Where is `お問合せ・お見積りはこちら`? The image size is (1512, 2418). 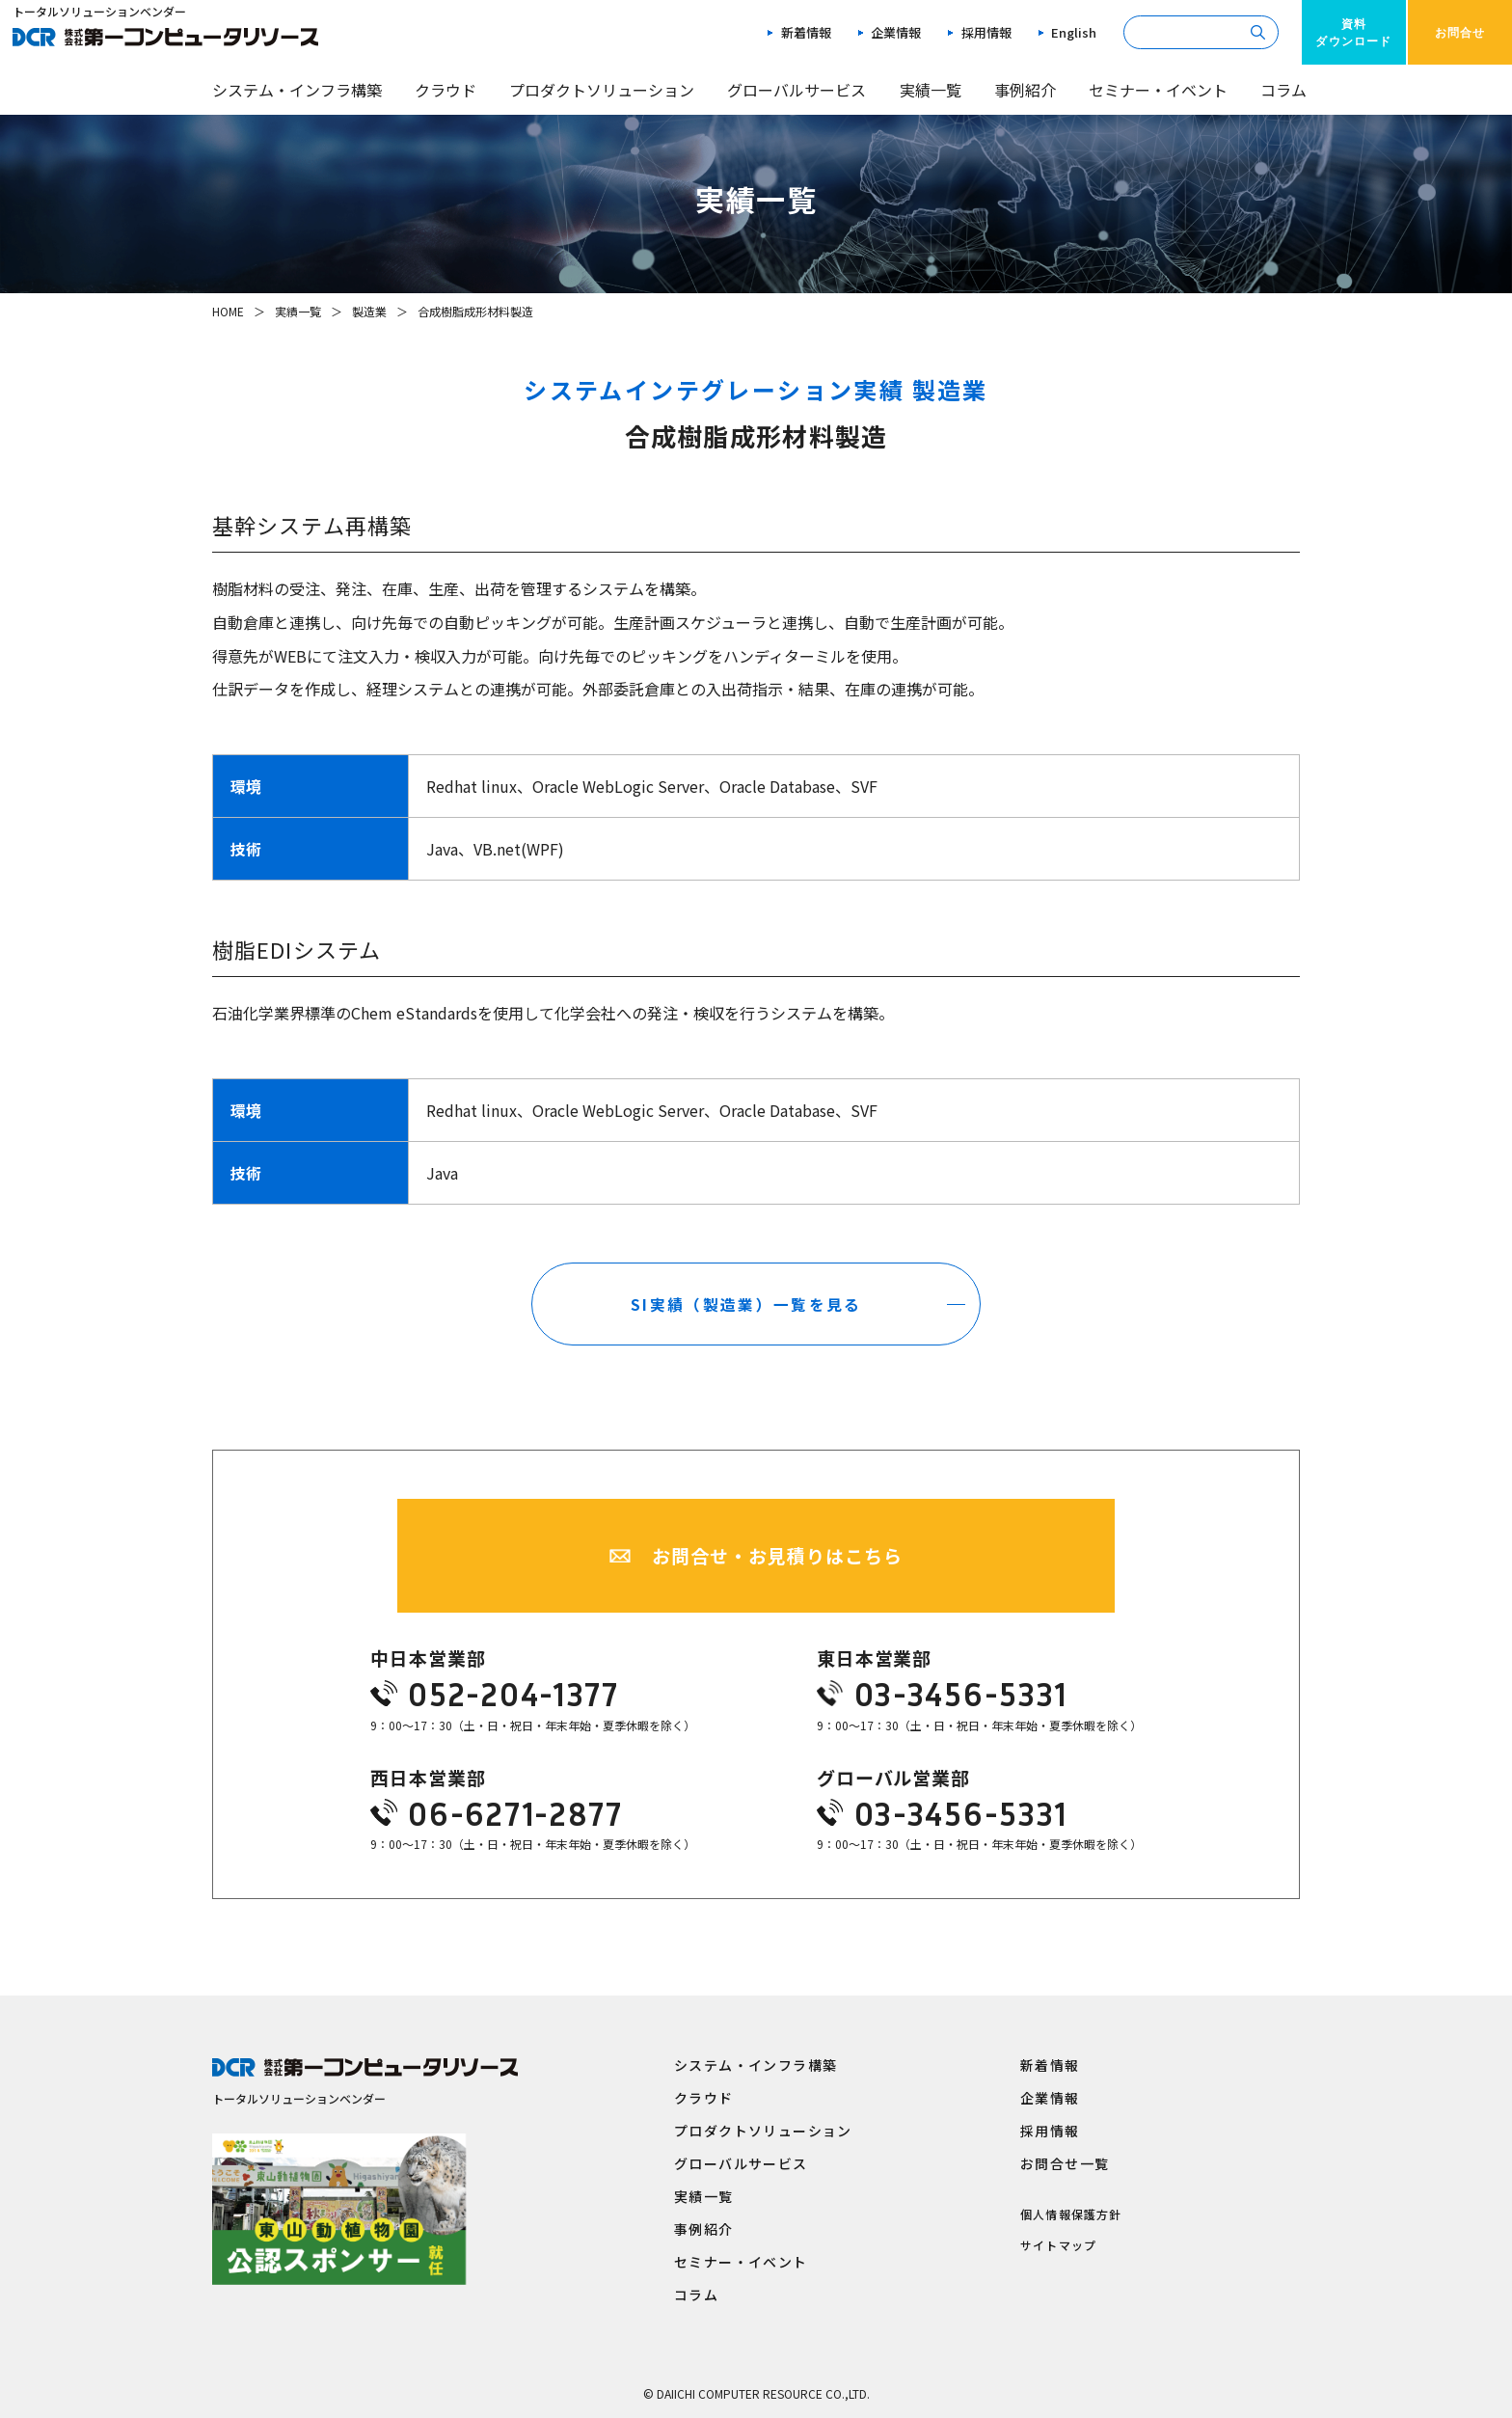
お問合せ・お見積りはこちら is located at coordinates (777, 1545).